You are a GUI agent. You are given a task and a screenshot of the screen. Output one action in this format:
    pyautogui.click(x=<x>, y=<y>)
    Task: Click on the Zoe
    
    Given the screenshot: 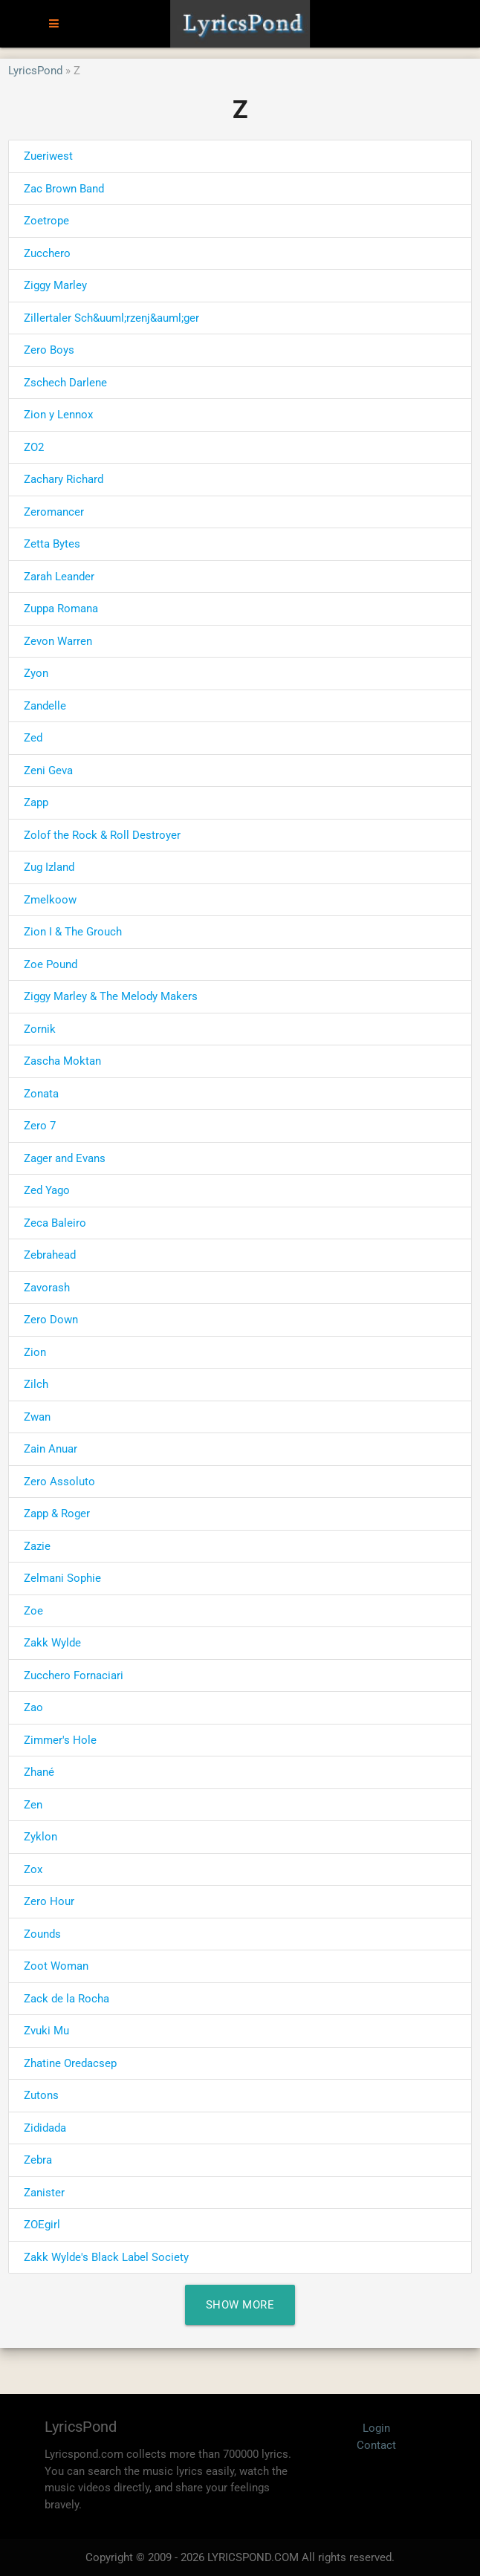 What is the action you would take?
    pyautogui.click(x=33, y=1611)
    